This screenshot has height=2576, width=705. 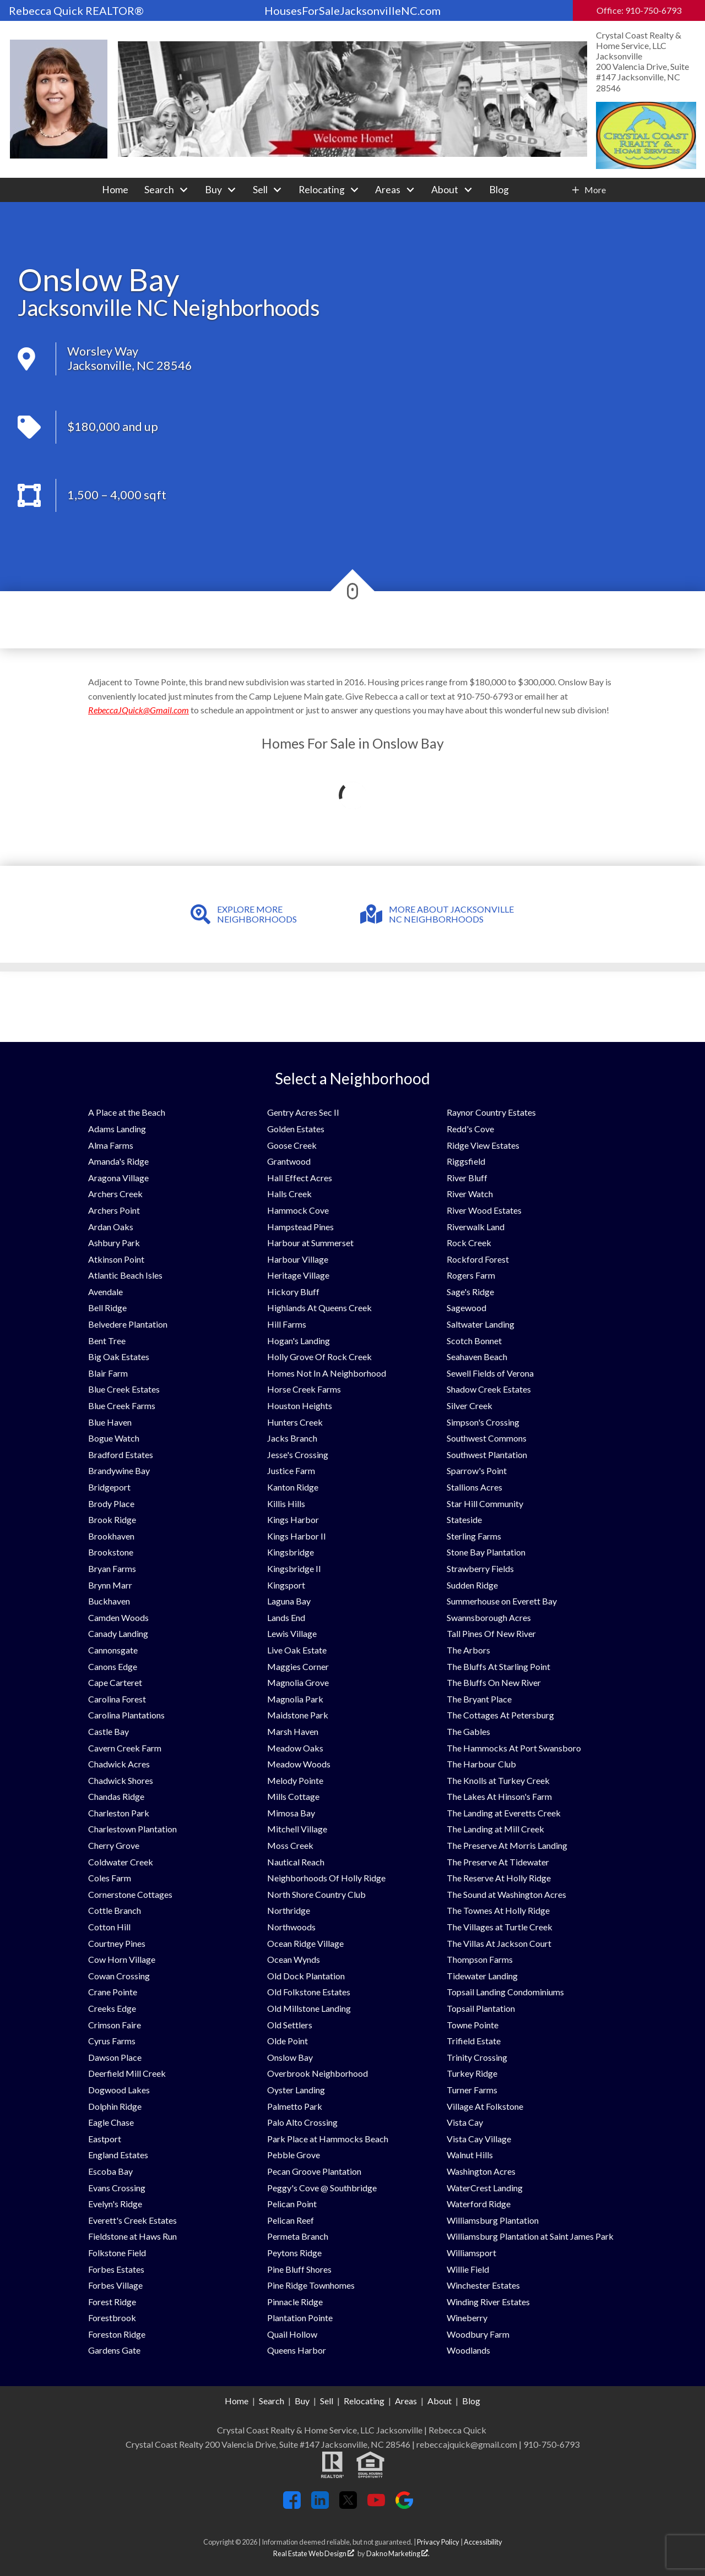 What do you see at coordinates (297, 1715) in the screenshot?
I see `Maidstone Park` at bounding box center [297, 1715].